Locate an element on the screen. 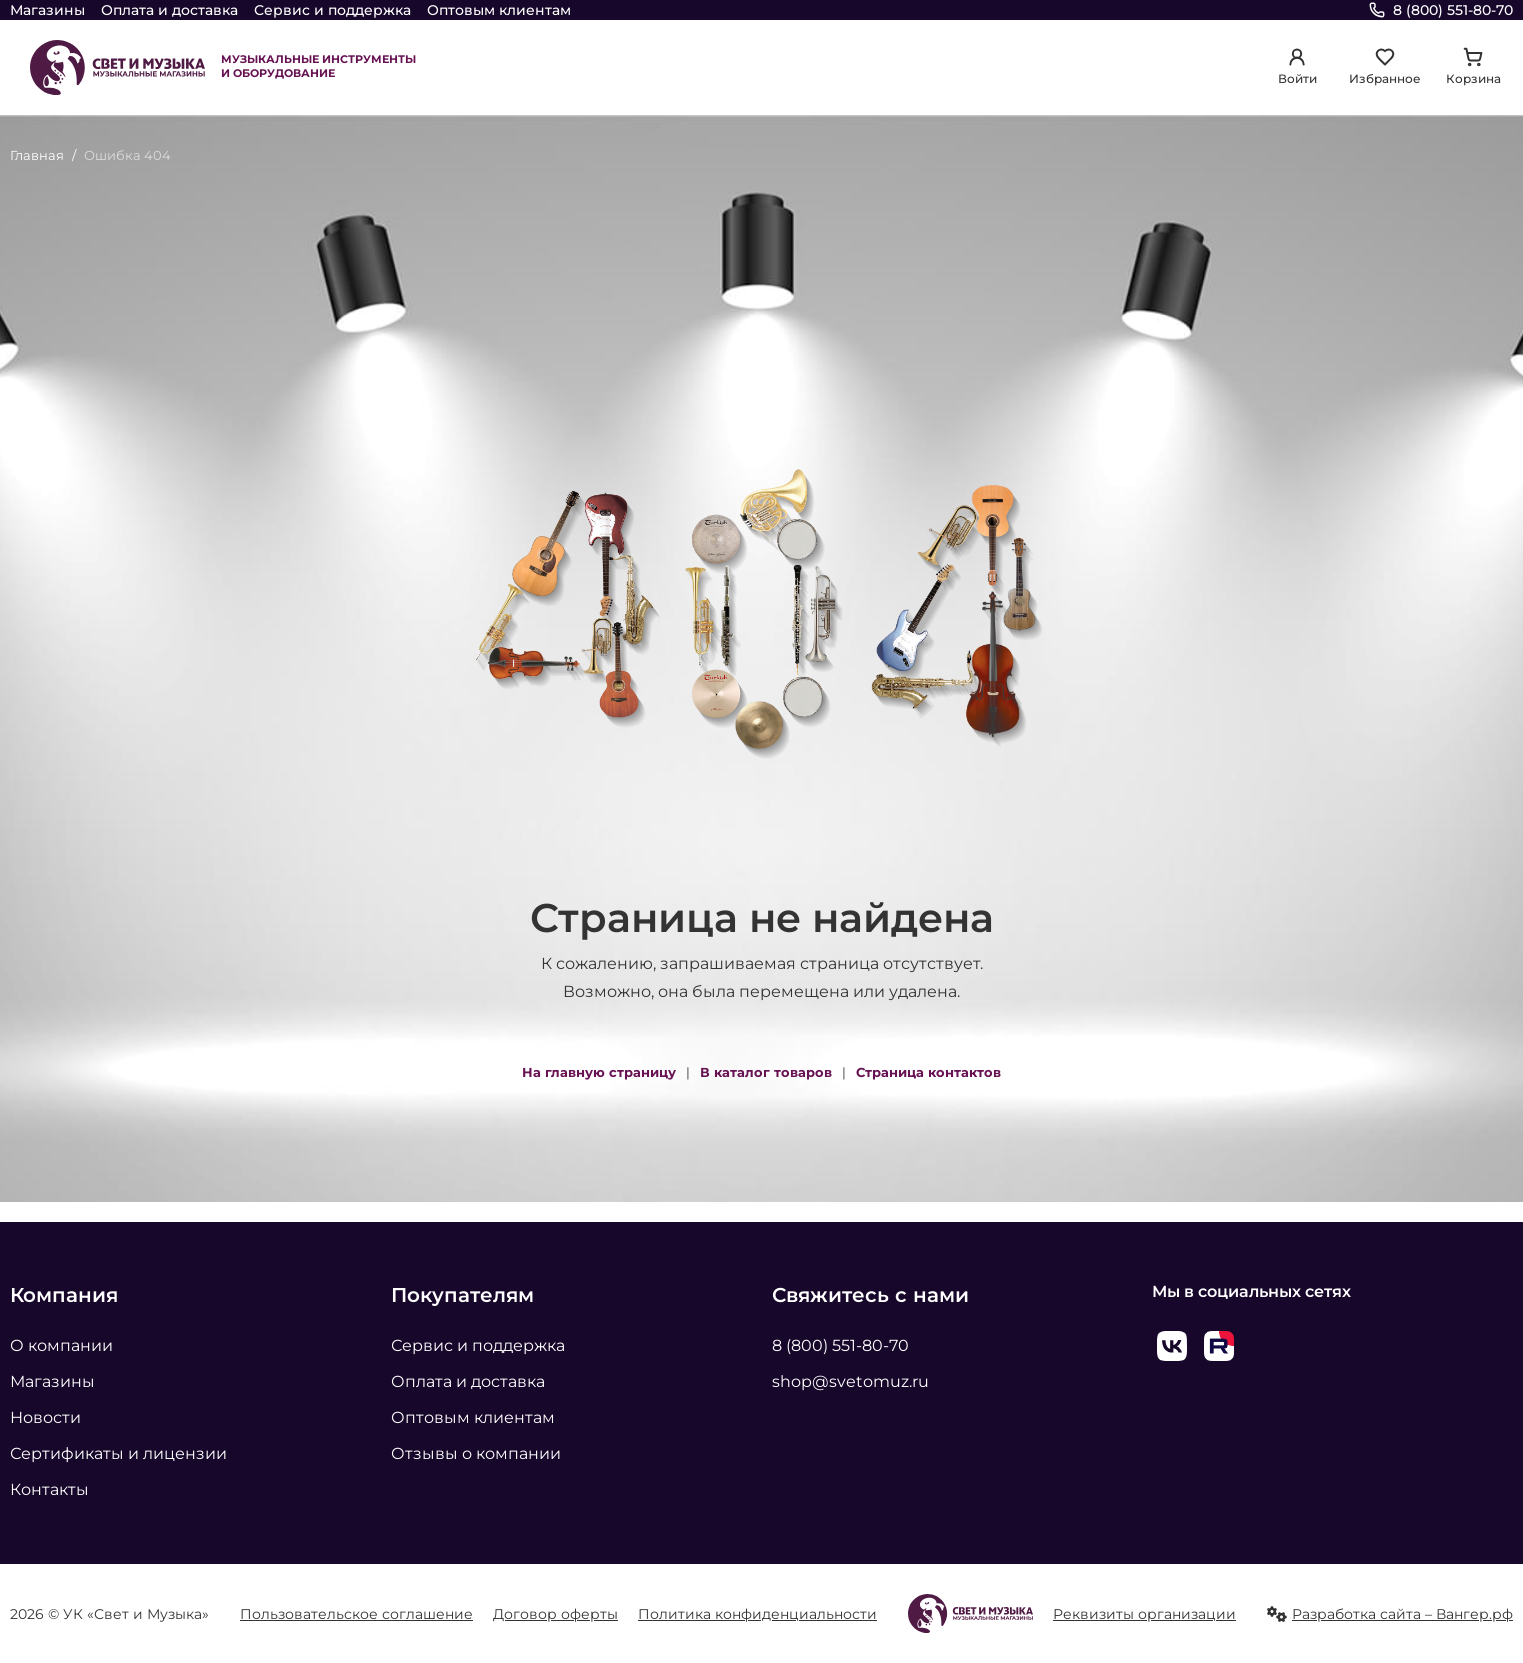 The image size is (1523, 1663). Сертификаты и лицензии is located at coordinates (118, 1453).